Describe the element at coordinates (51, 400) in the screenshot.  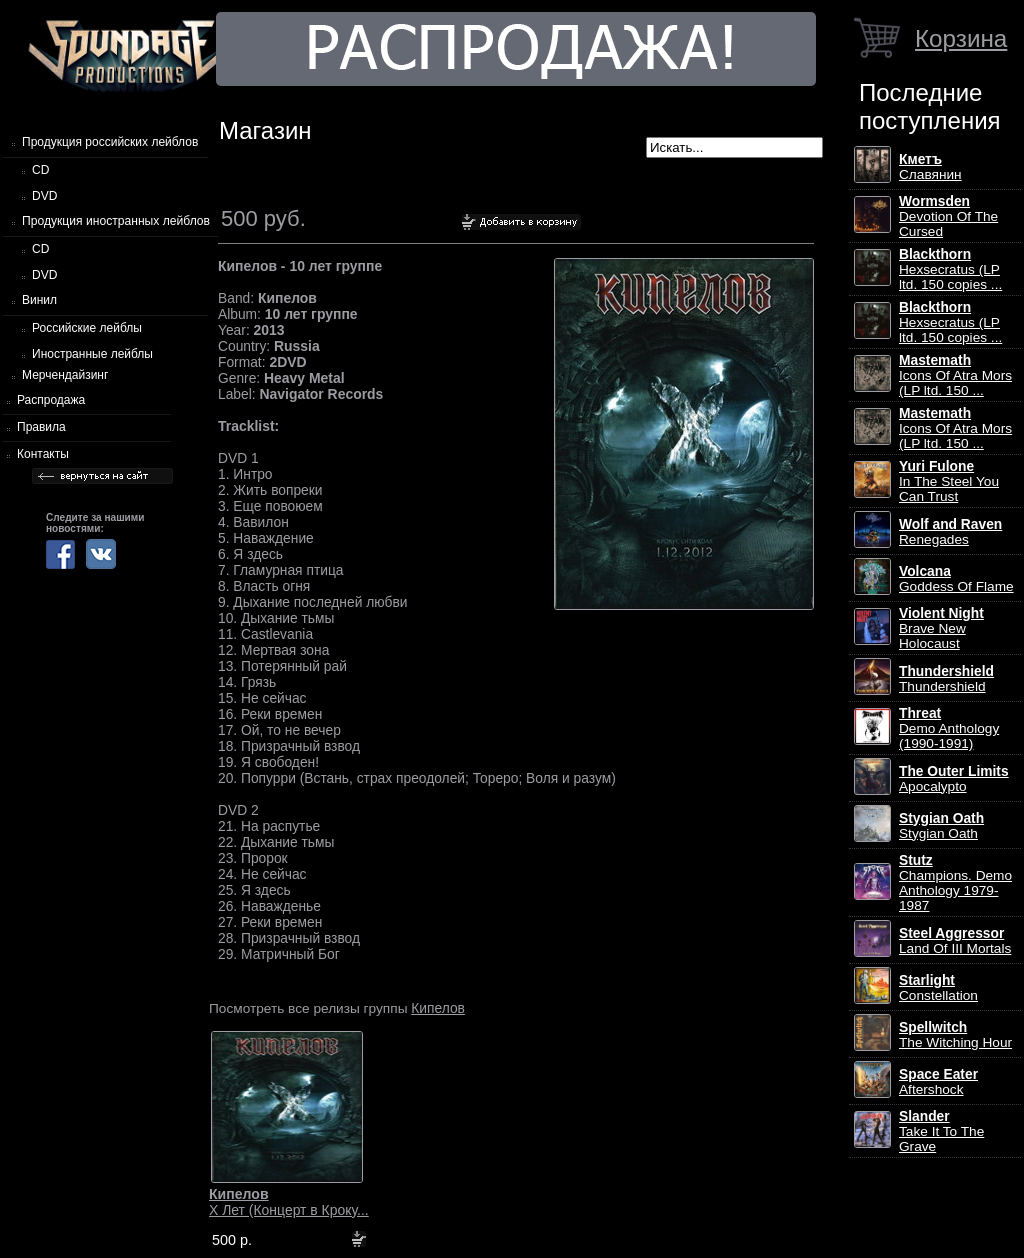
I see `Распродажа` at that location.